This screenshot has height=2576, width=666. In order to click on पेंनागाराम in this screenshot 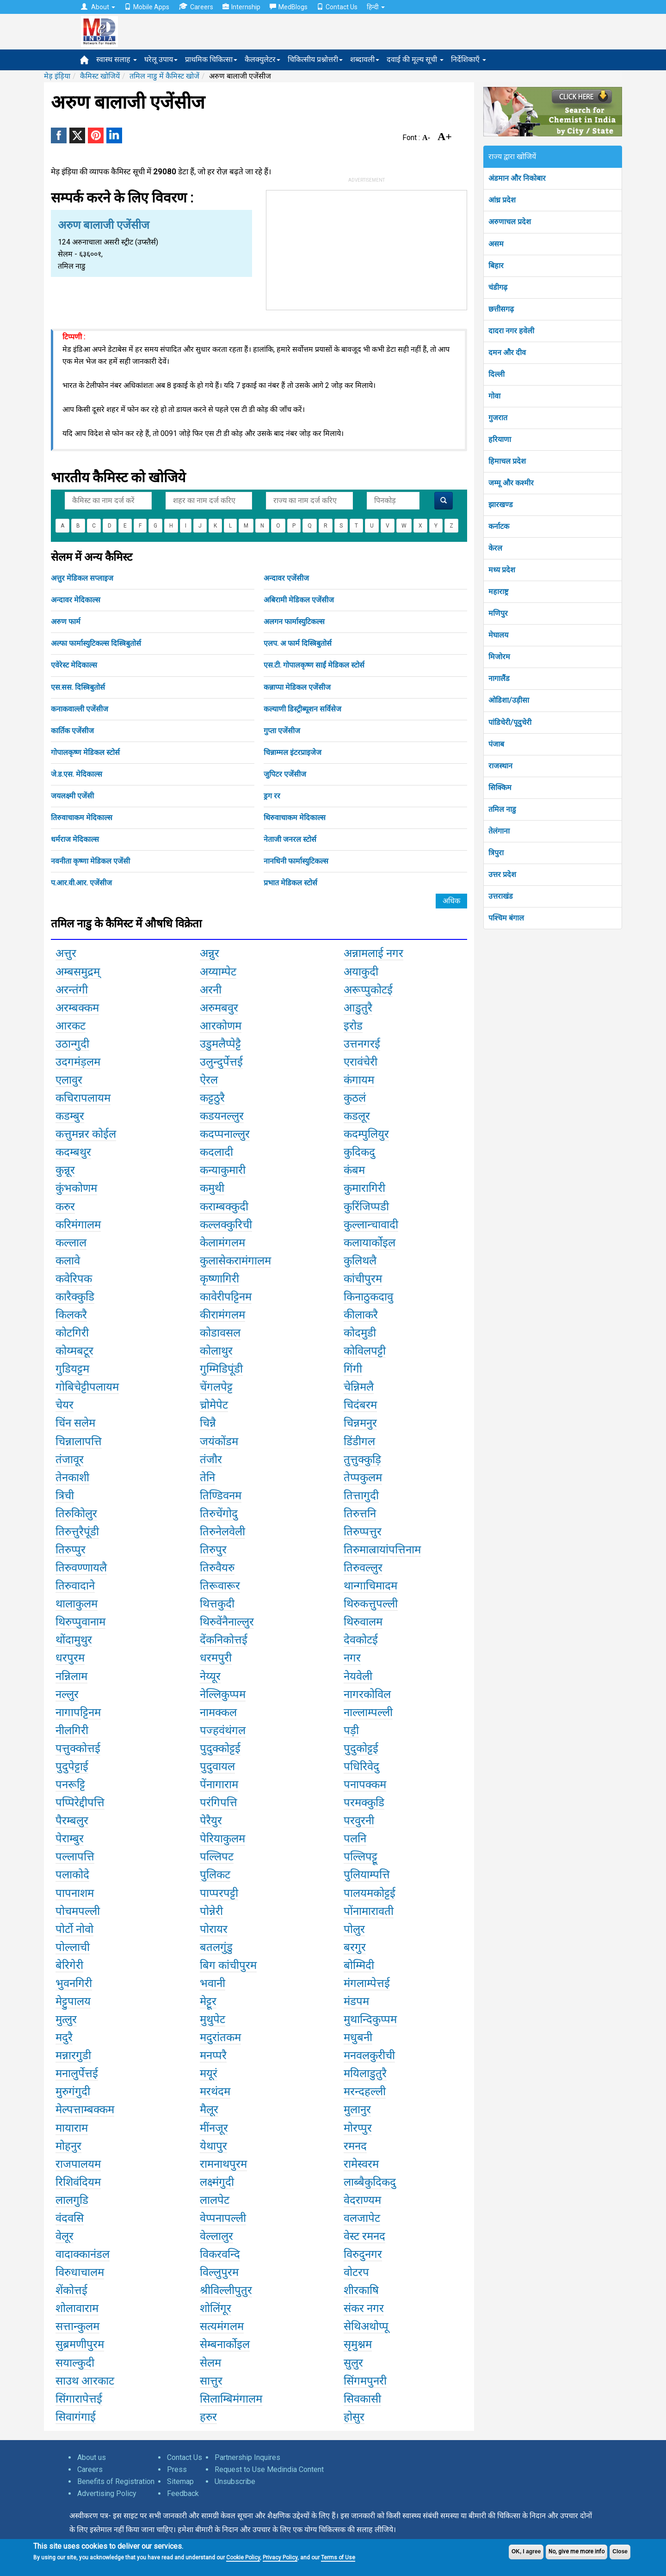, I will do `click(219, 1784)`.